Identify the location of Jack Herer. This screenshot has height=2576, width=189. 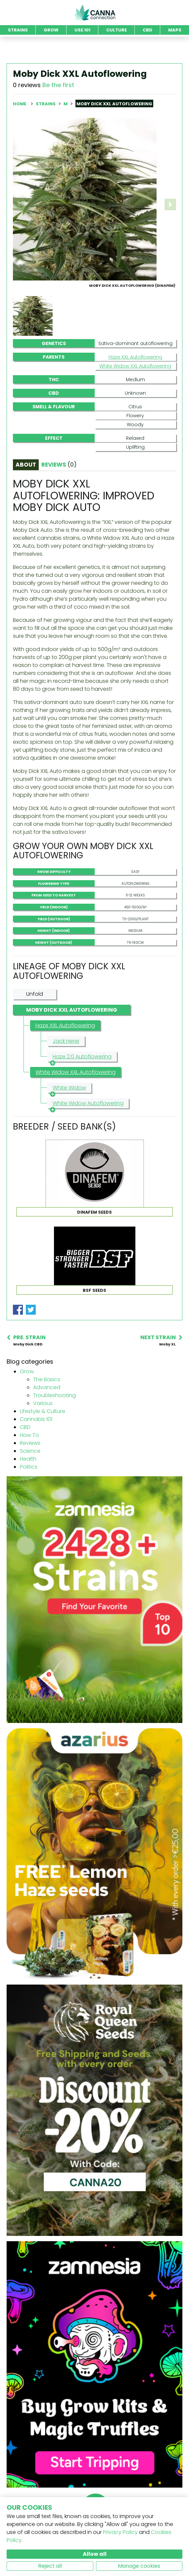
(66, 1041).